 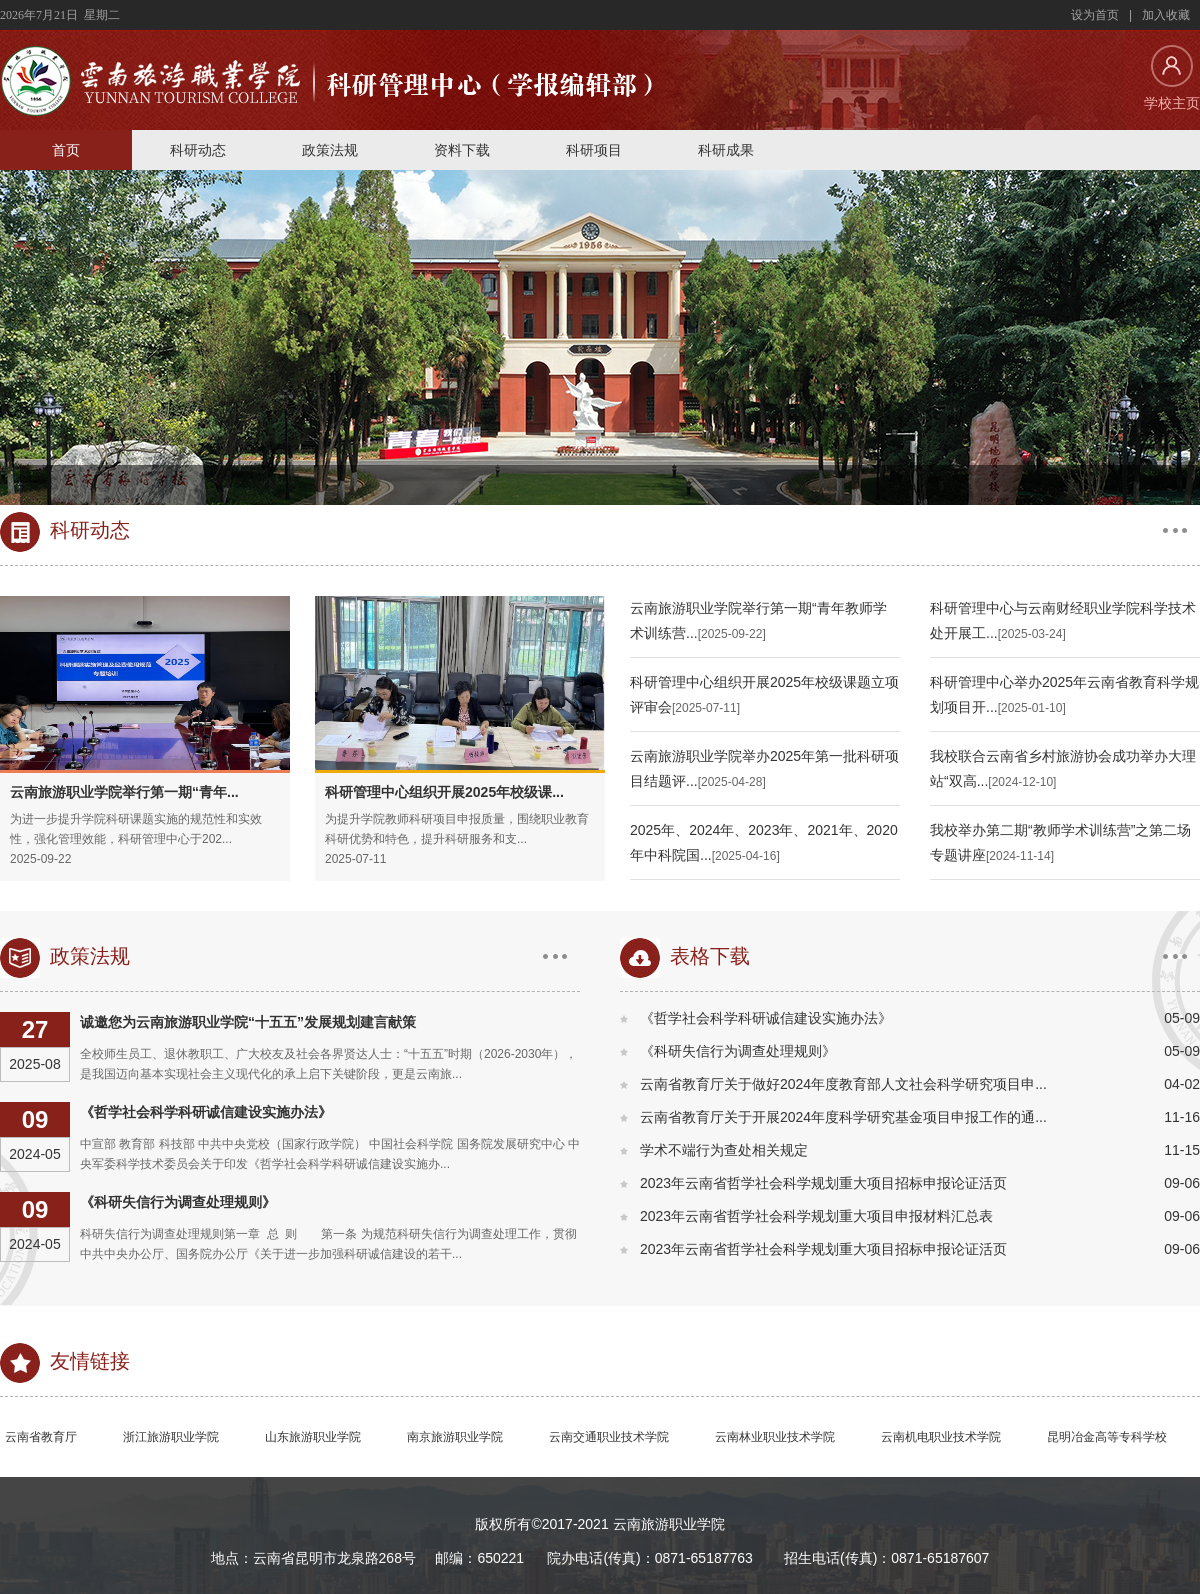 I want to click on 科研项目, so click(x=594, y=150).